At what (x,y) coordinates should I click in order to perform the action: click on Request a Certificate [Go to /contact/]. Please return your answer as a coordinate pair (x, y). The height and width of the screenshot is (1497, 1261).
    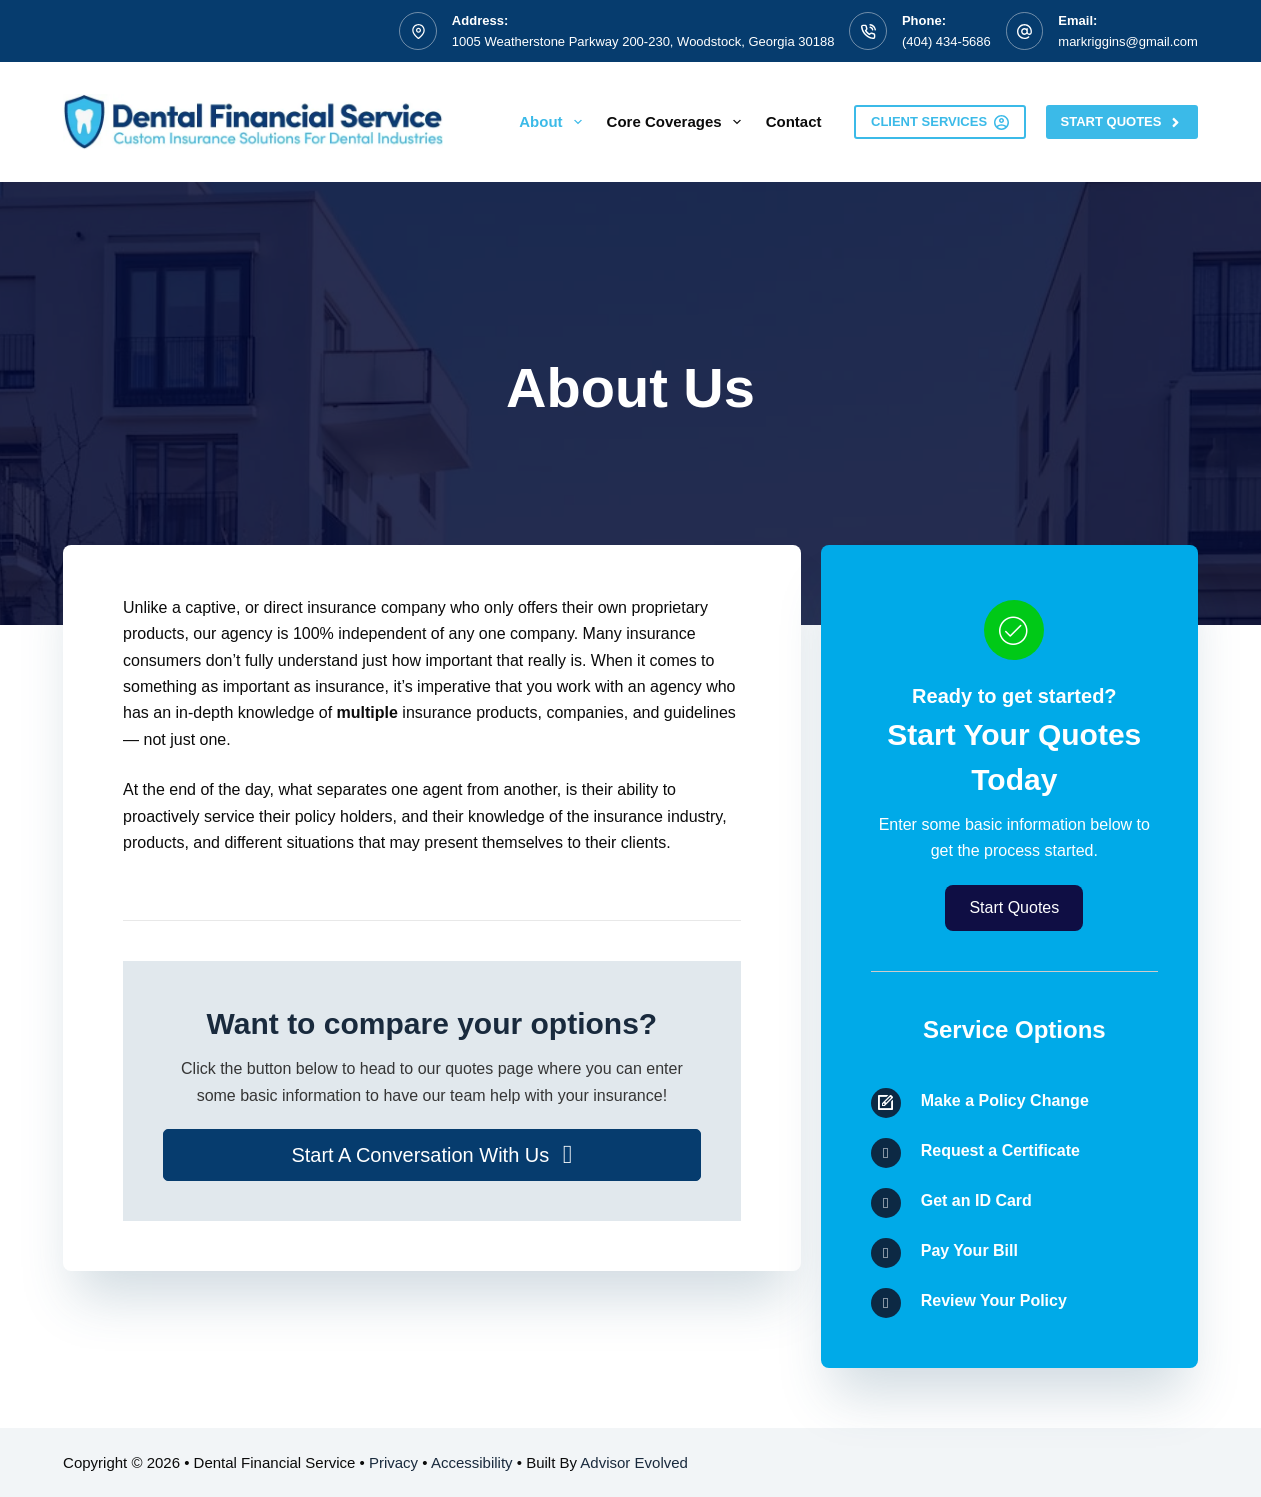
    Looking at the image, I should click on (1000, 1150).